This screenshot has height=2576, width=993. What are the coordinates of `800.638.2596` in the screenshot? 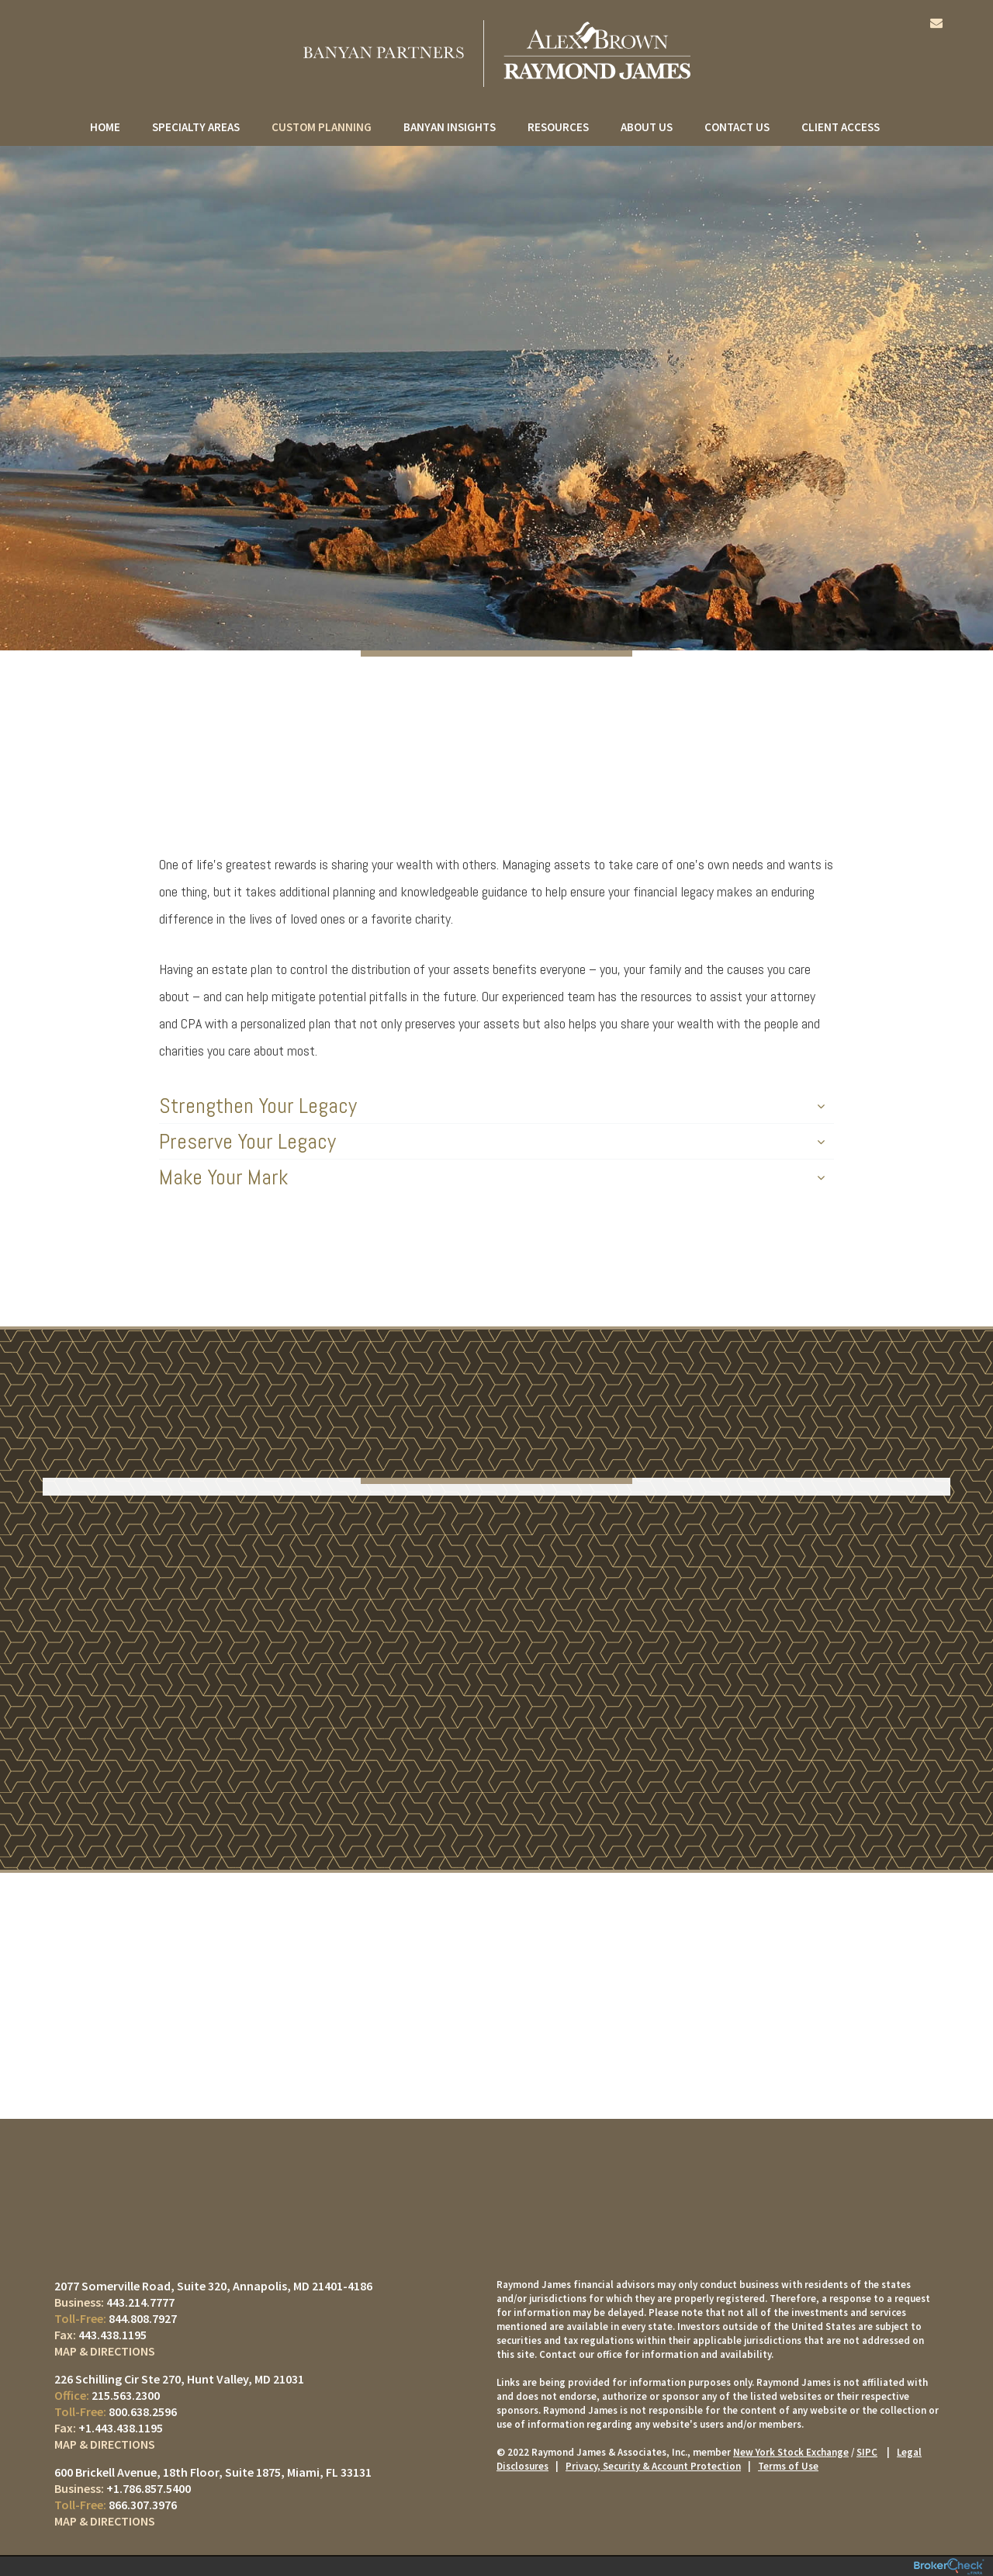 It's located at (143, 2411).